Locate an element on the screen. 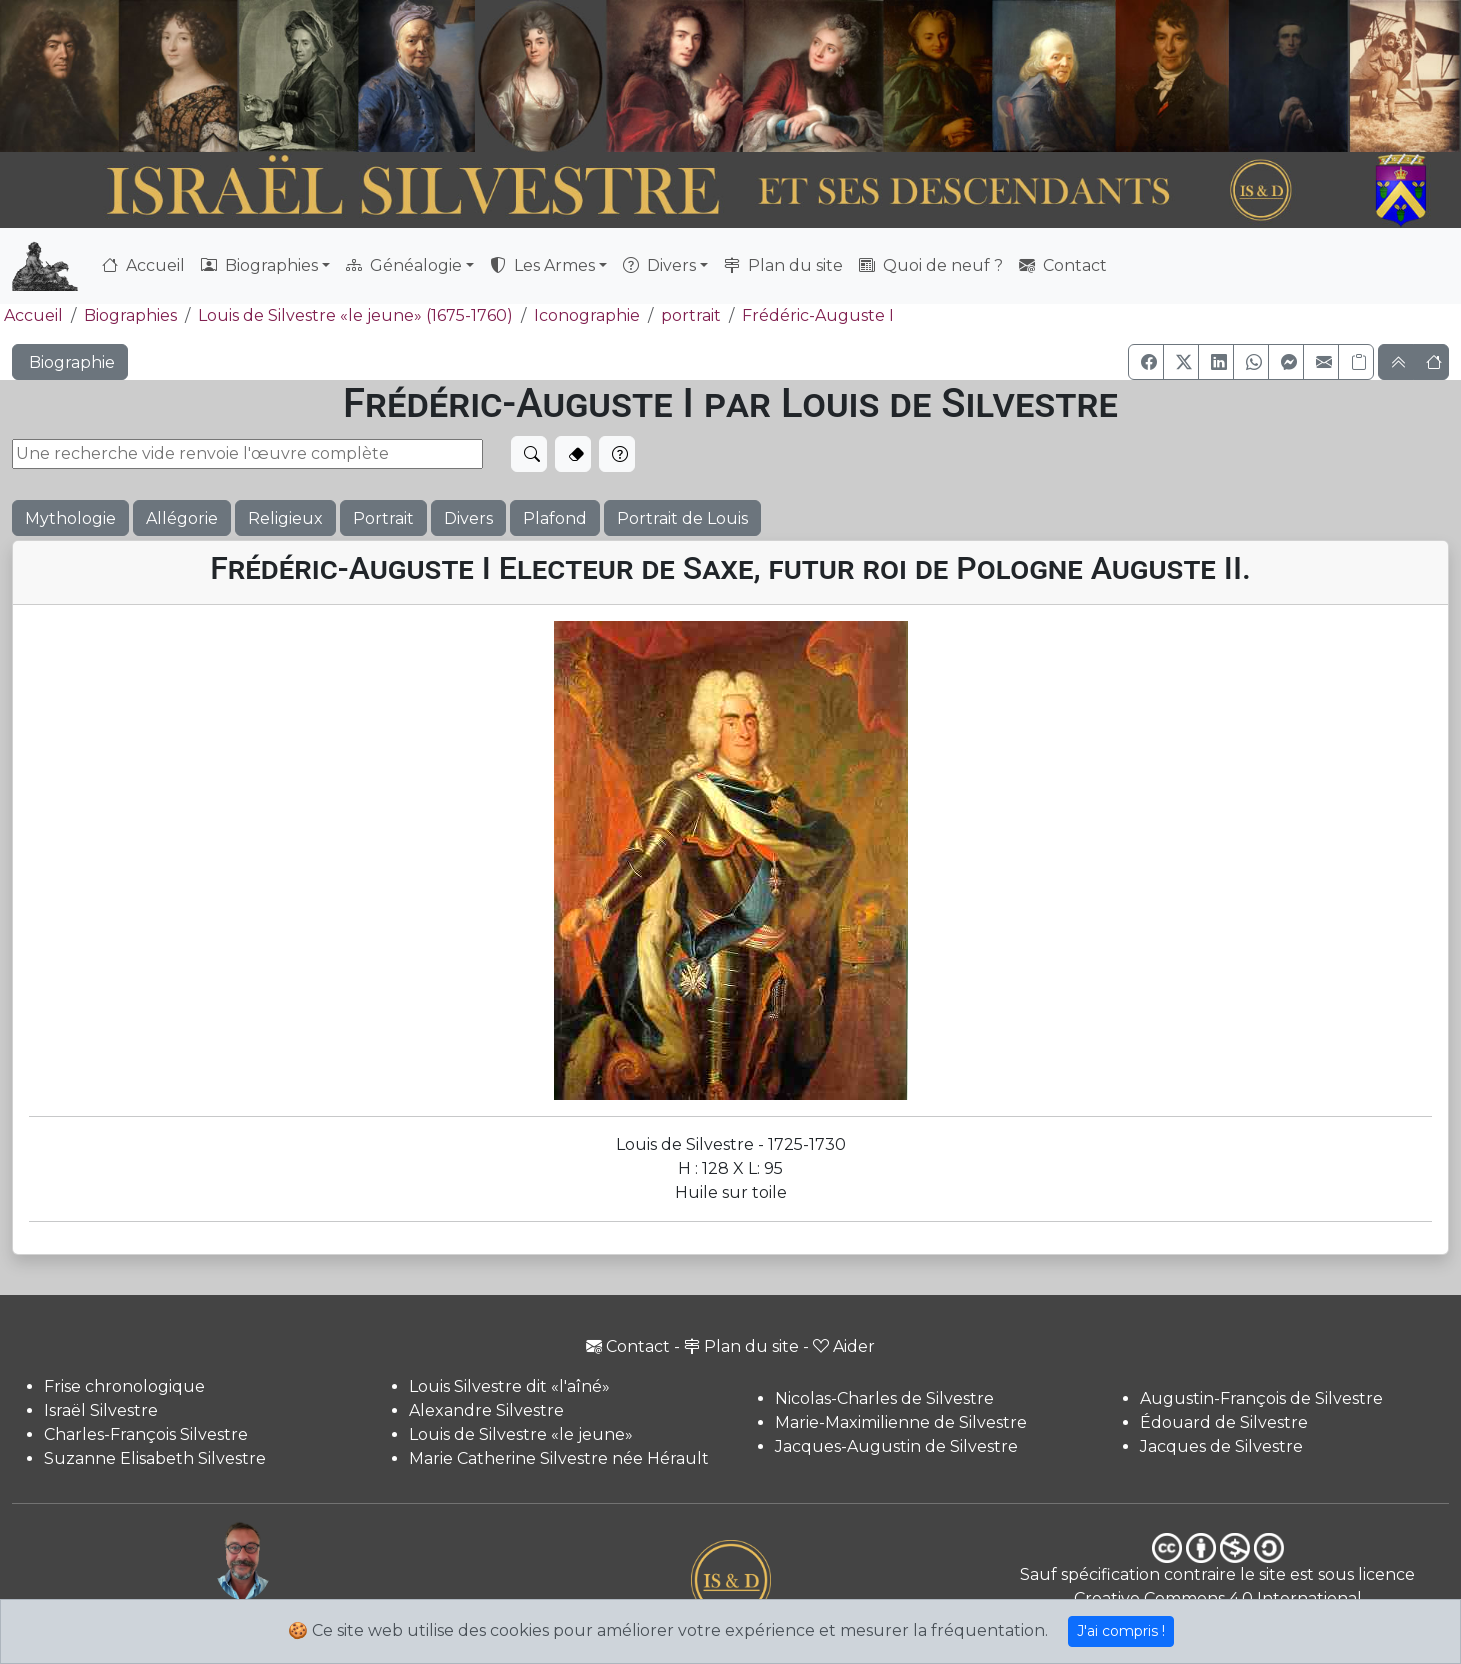  Biographies is located at coordinates (130, 315).